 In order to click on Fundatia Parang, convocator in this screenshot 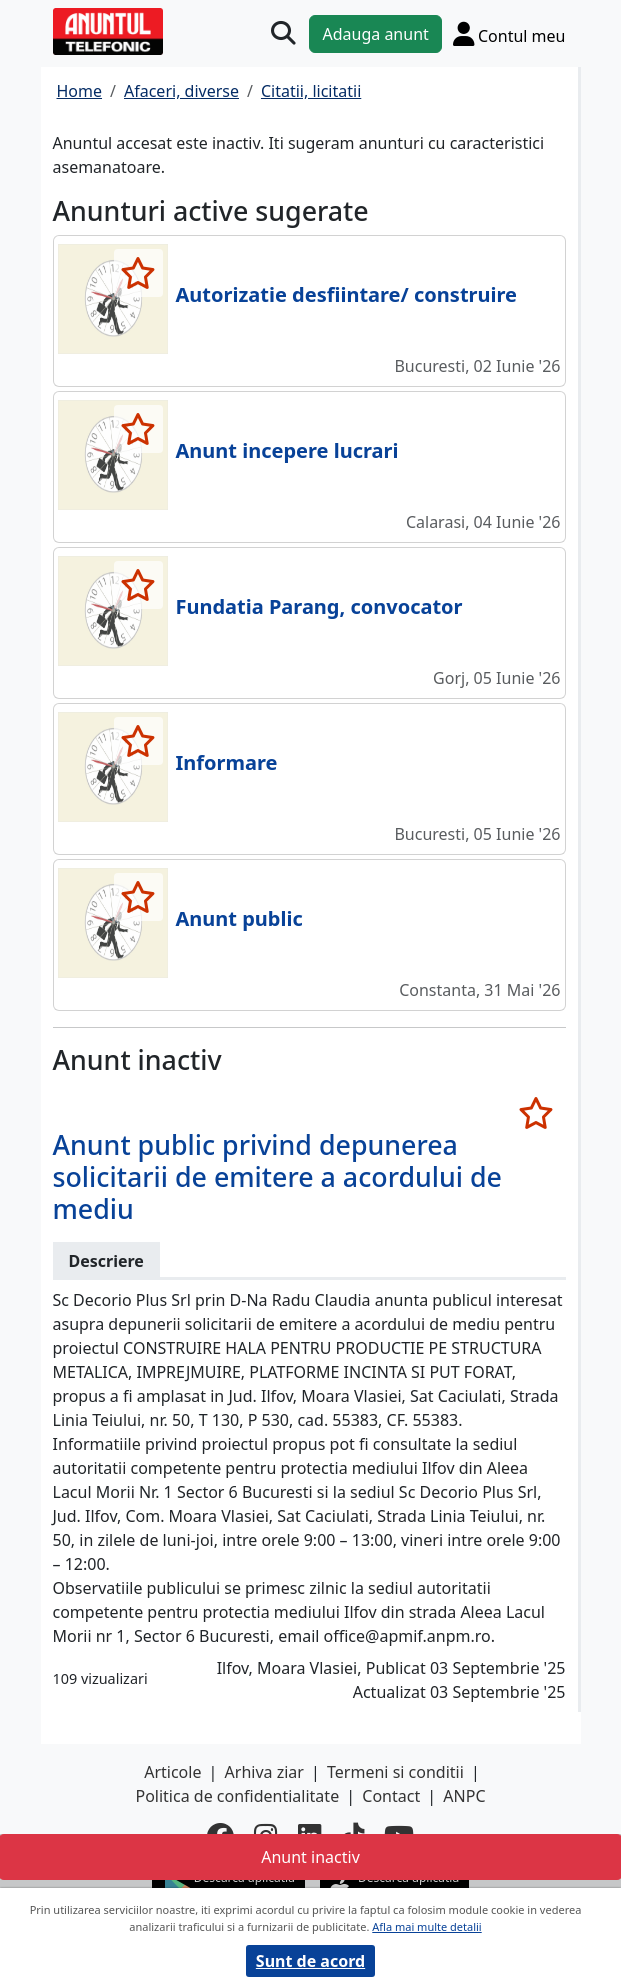, I will do `click(319, 606)`.